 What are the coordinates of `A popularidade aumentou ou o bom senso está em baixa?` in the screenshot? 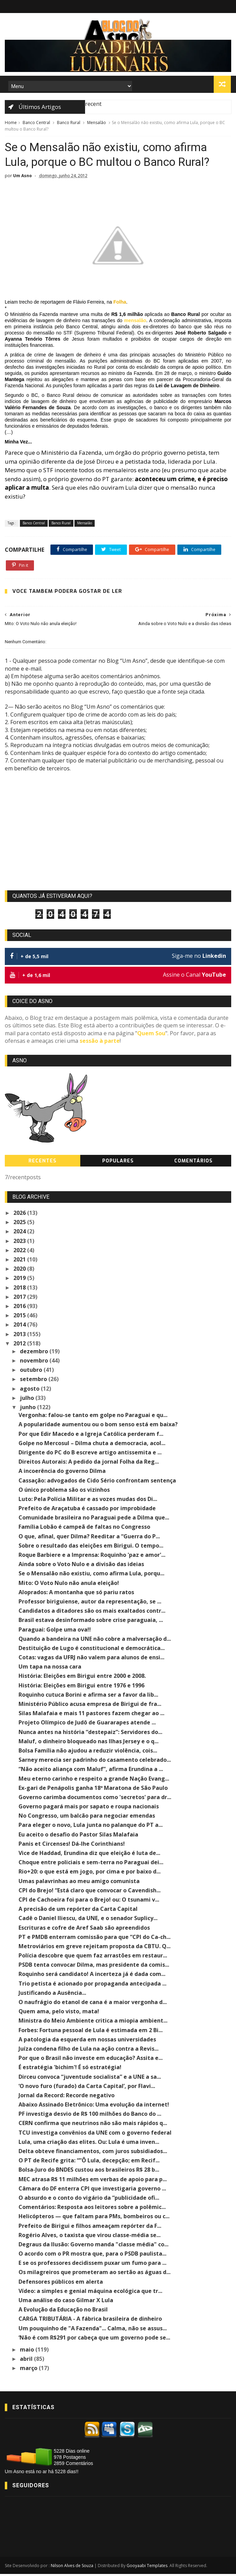 It's located at (98, 1426).